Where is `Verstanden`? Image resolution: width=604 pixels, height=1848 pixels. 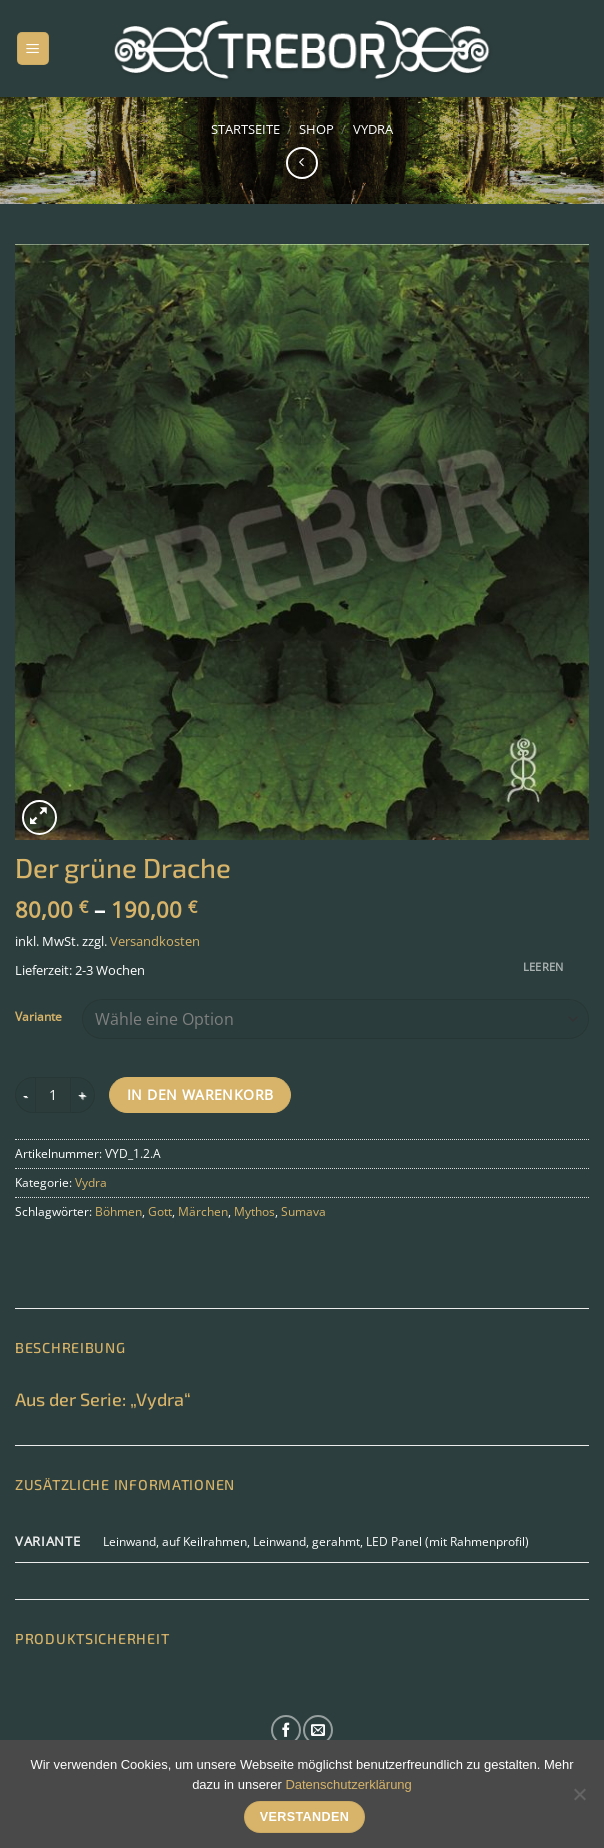
Verstanden is located at coordinates (305, 1817).